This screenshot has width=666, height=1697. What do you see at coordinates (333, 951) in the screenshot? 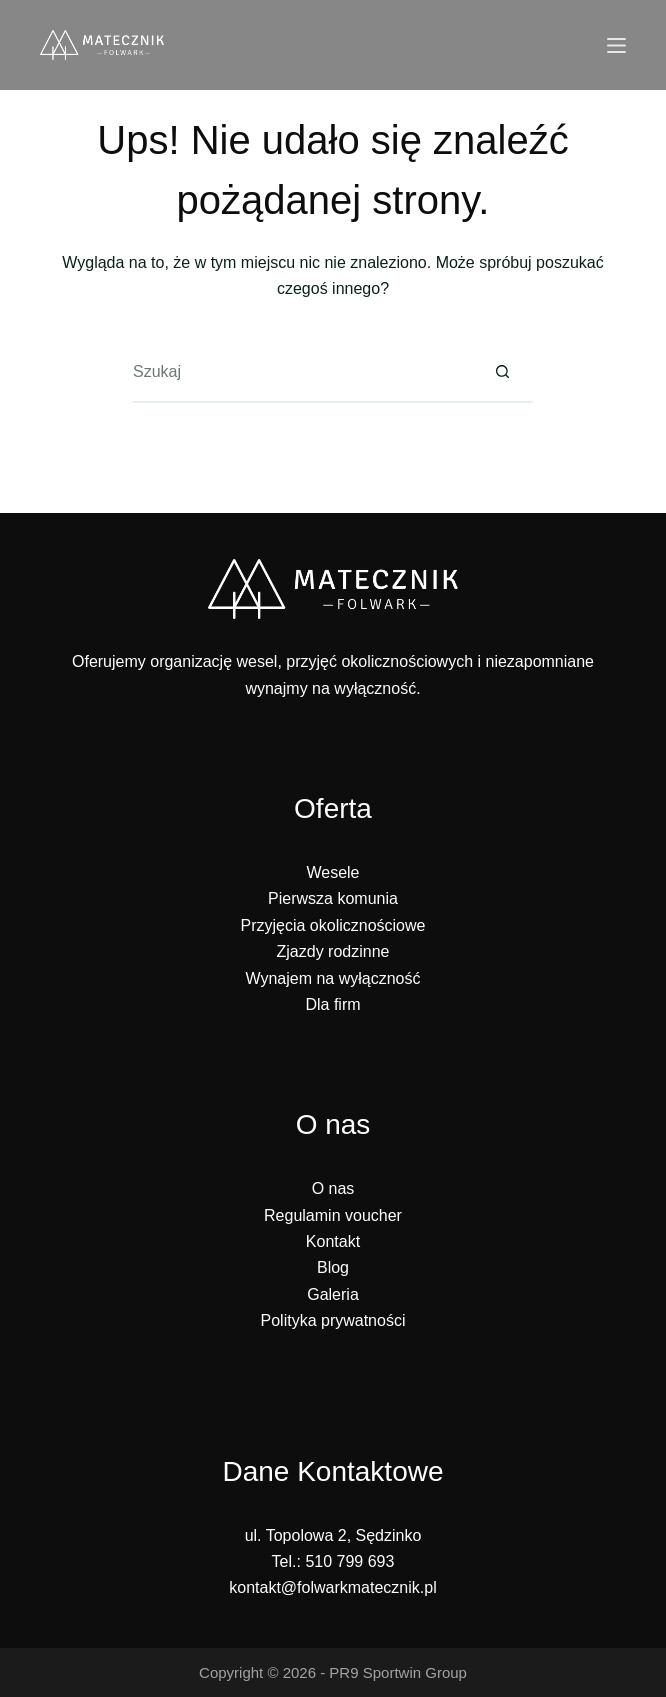
I see `Zjazdy rodzinne` at bounding box center [333, 951].